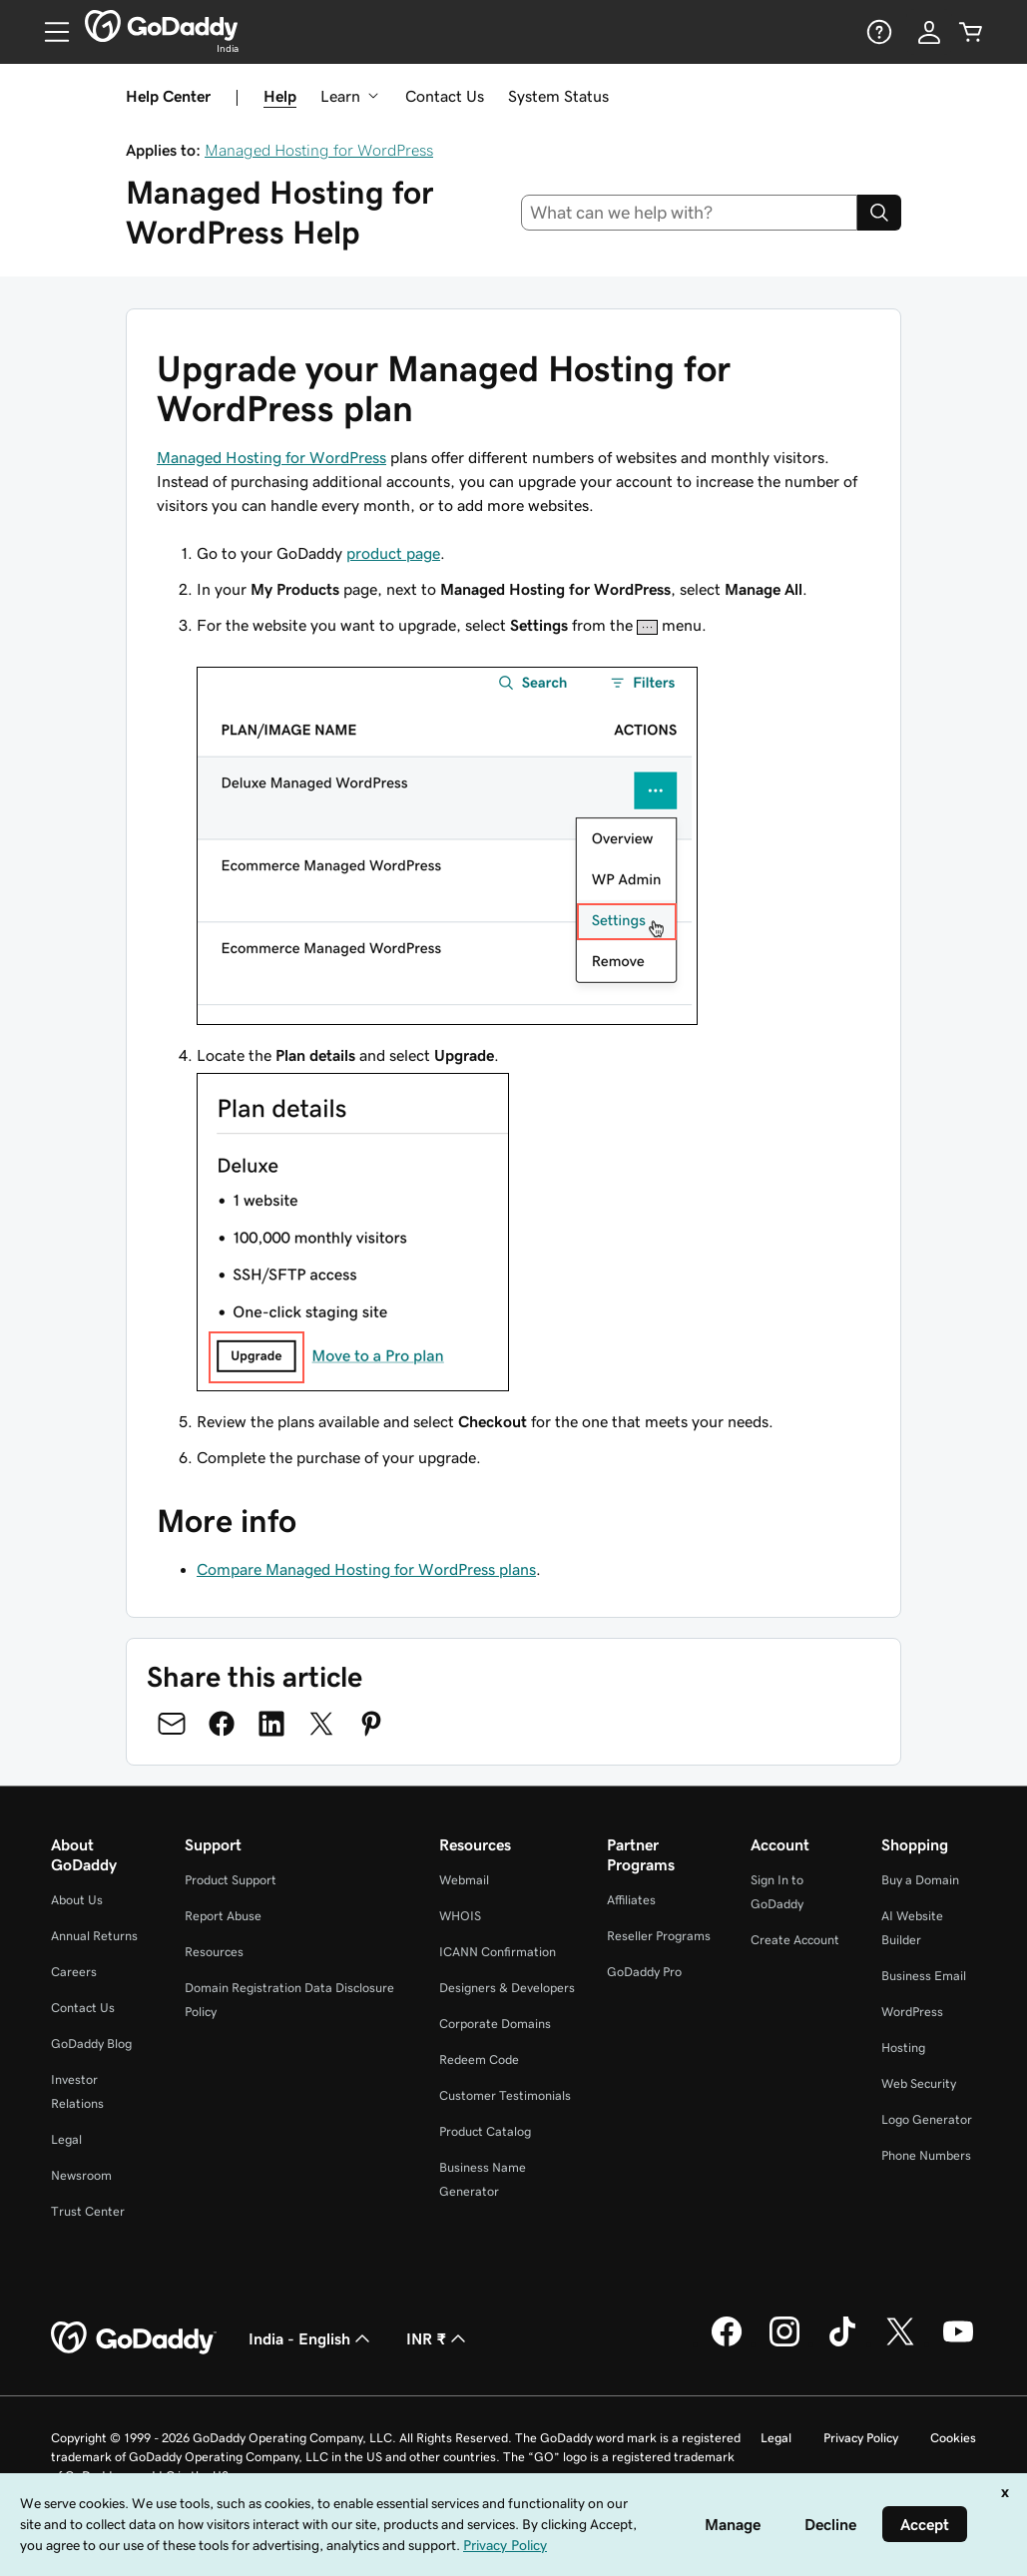  What do you see at coordinates (920, 1879) in the screenshot?
I see `Buy a Domain` at bounding box center [920, 1879].